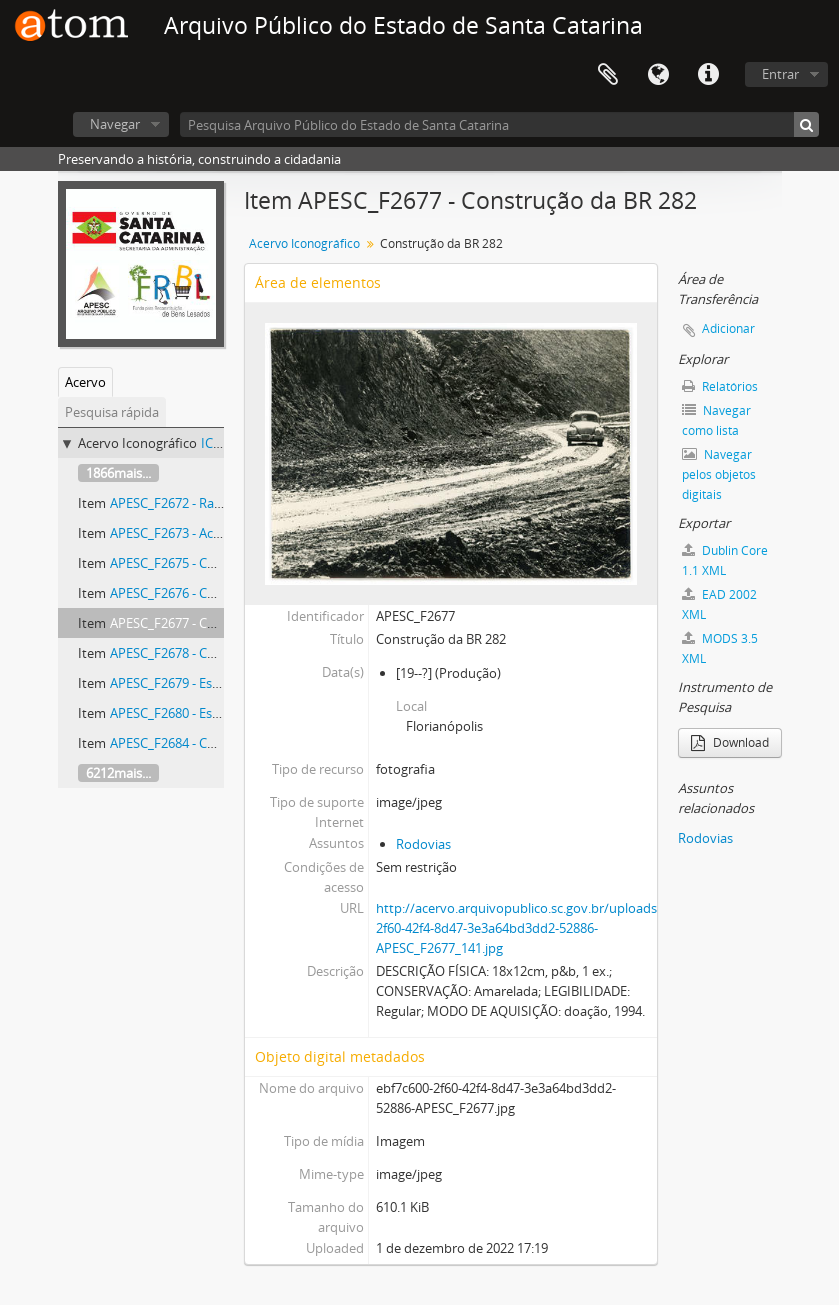 The height and width of the screenshot is (1305, 839). Describe the element at coordinates (608, 75) in the screenshot. I see `Área de Transferência` at that location.